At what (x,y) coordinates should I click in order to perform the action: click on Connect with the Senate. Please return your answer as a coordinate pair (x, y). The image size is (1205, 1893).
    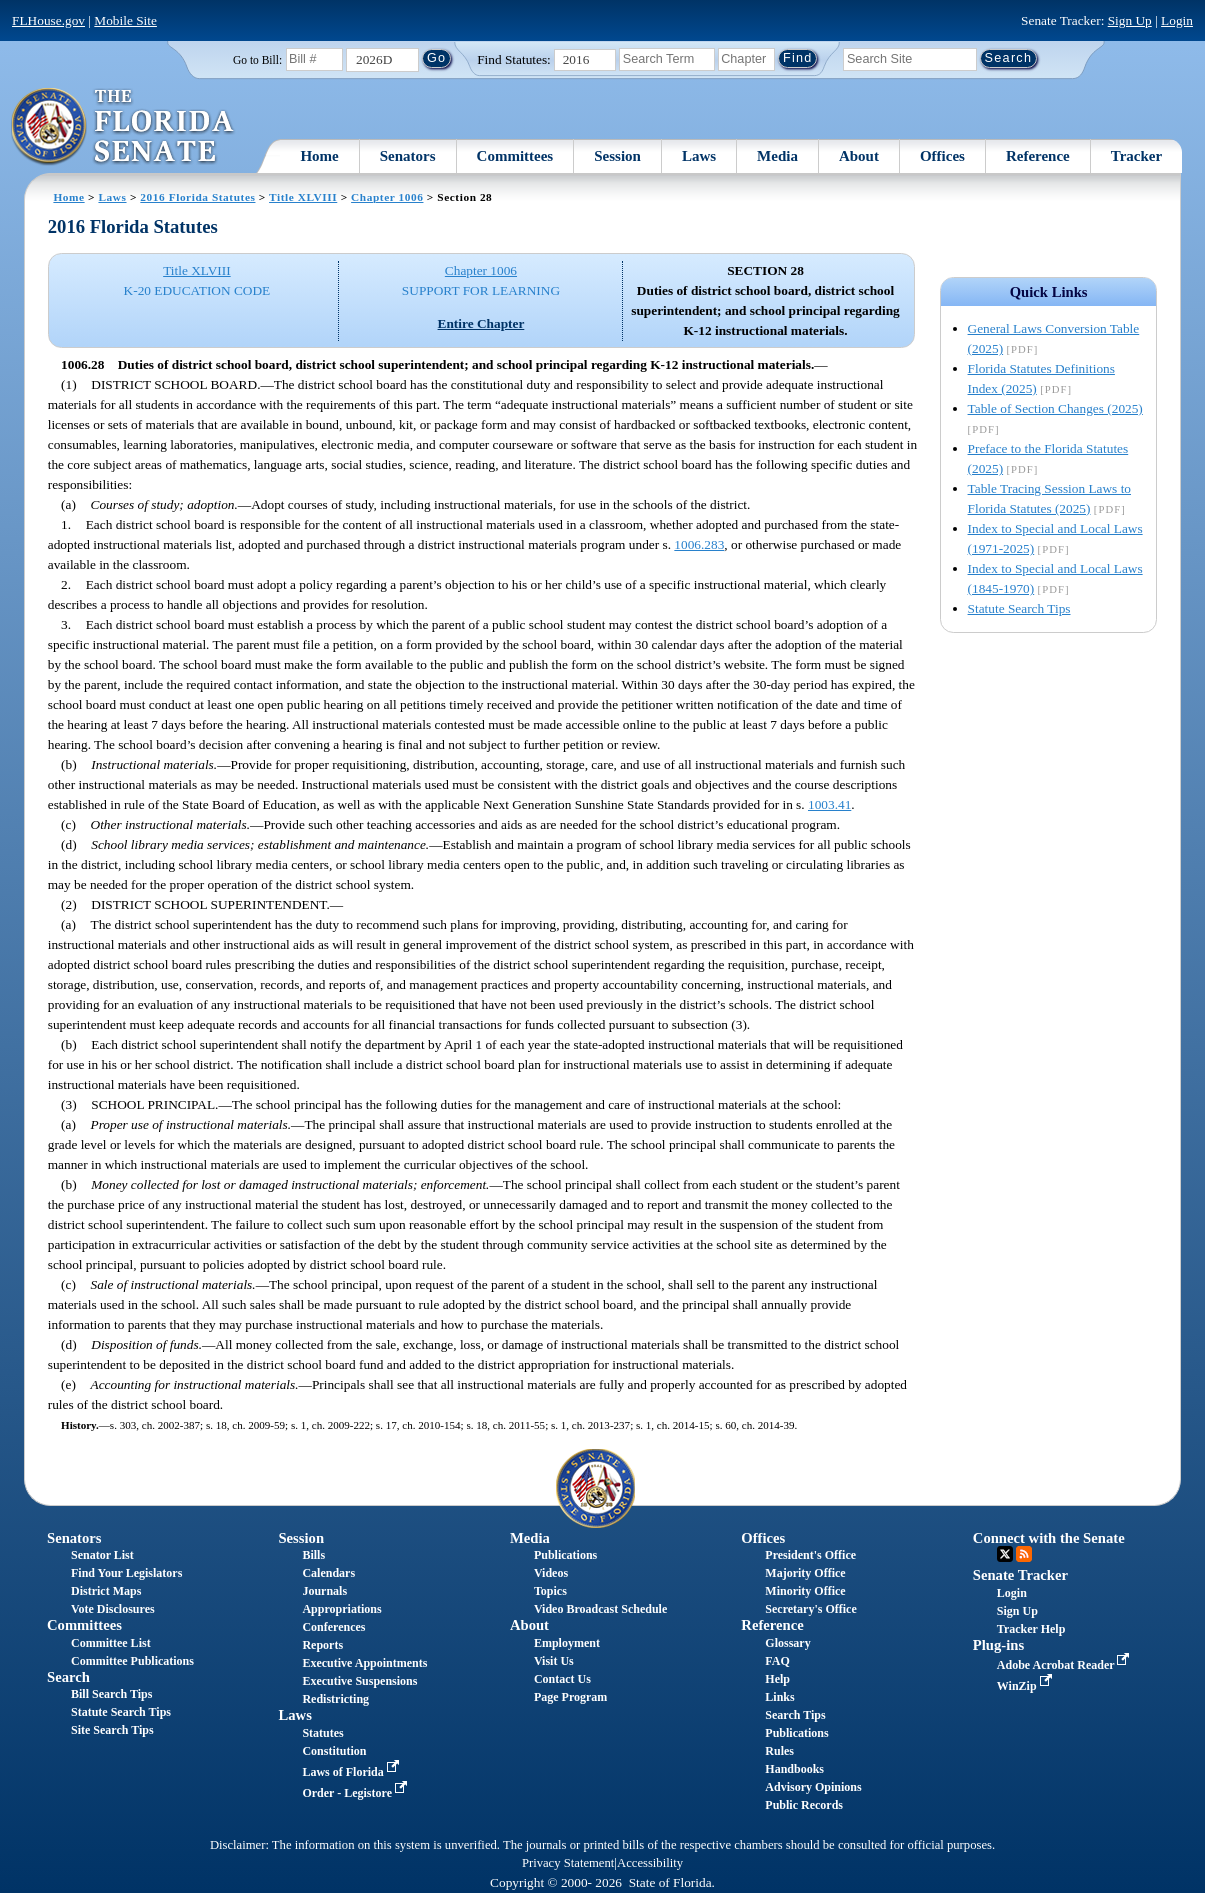
    Looking at the image, I should click on (1049, 1538).